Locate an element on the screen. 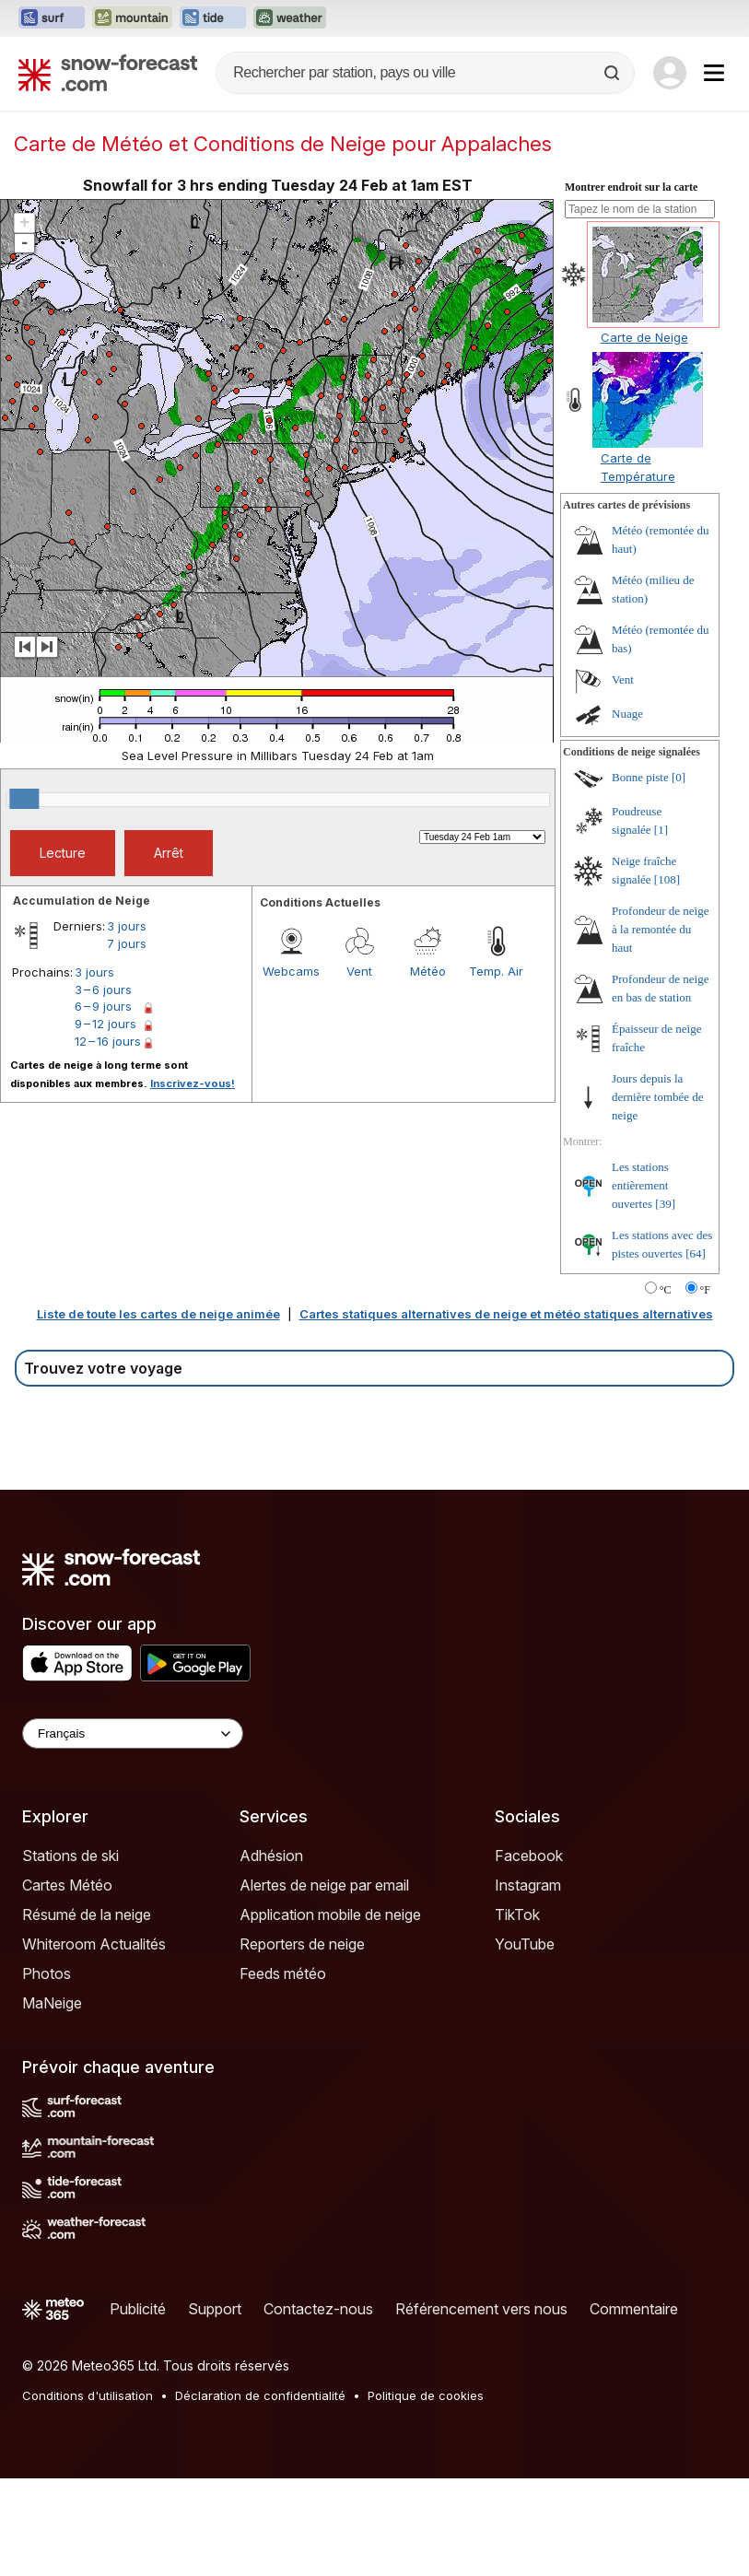 Image resolution: width=749 pixels, height=2576 pixels. 12 – 16 jours is located at coordinates (108, 1138).